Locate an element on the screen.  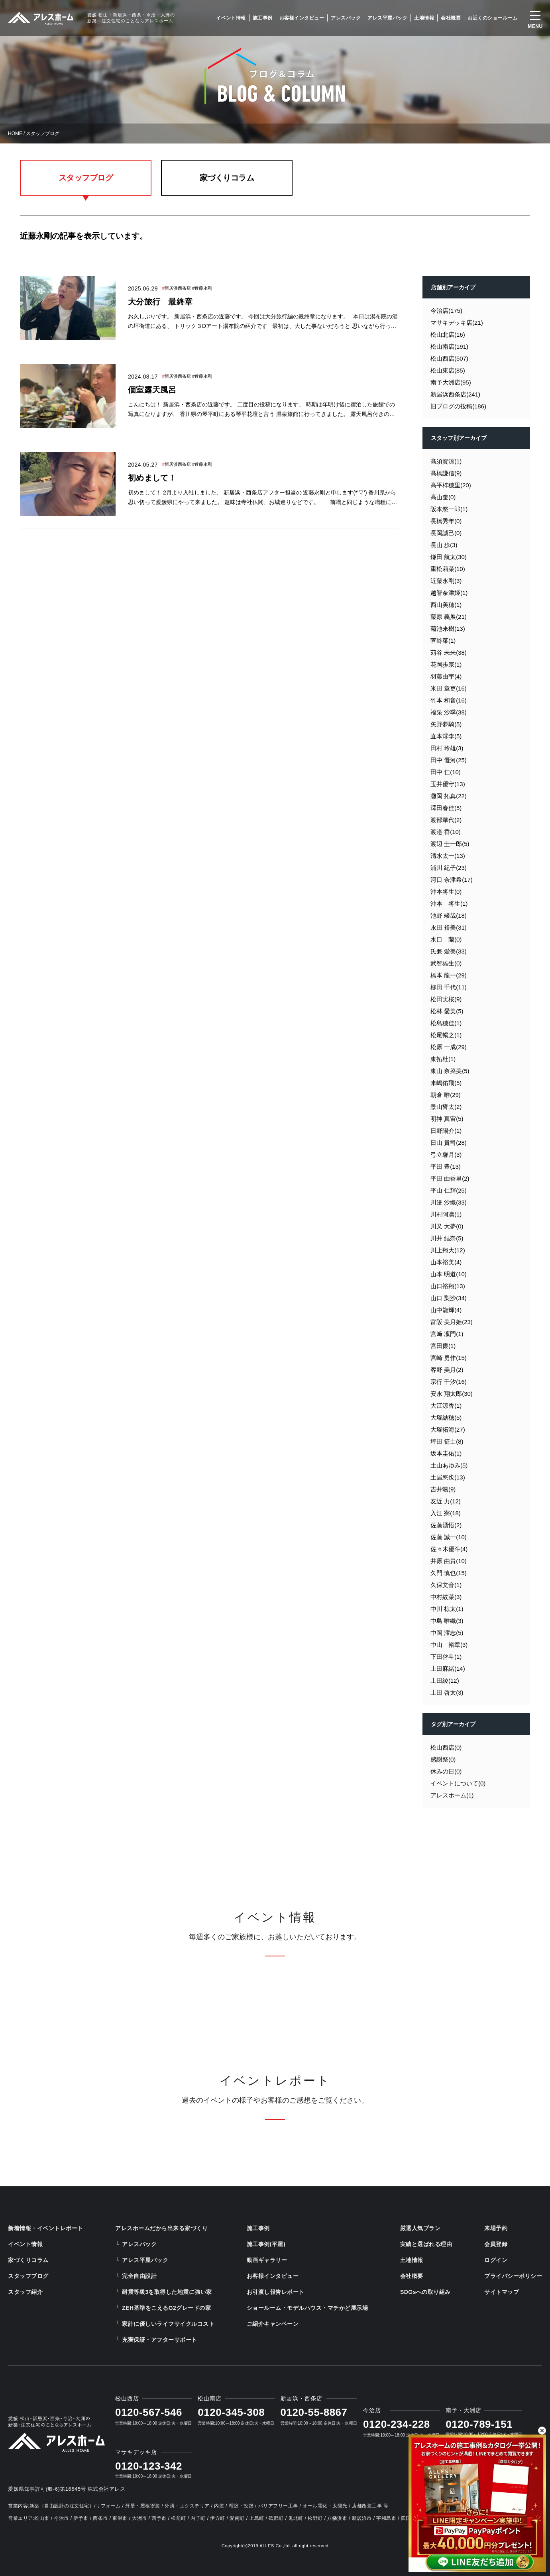
髙橋謙信(9) is located at coordinates (446, 473).